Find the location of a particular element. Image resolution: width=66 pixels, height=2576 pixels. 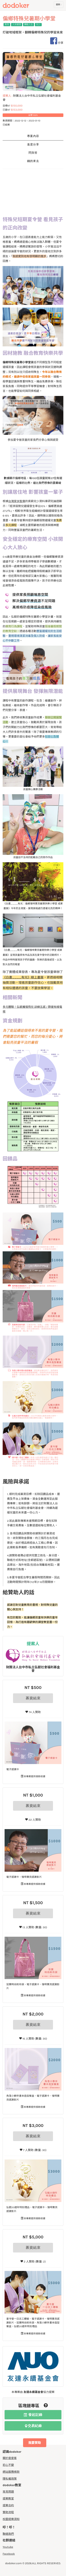

選單 is located at coordinates (58, 5).